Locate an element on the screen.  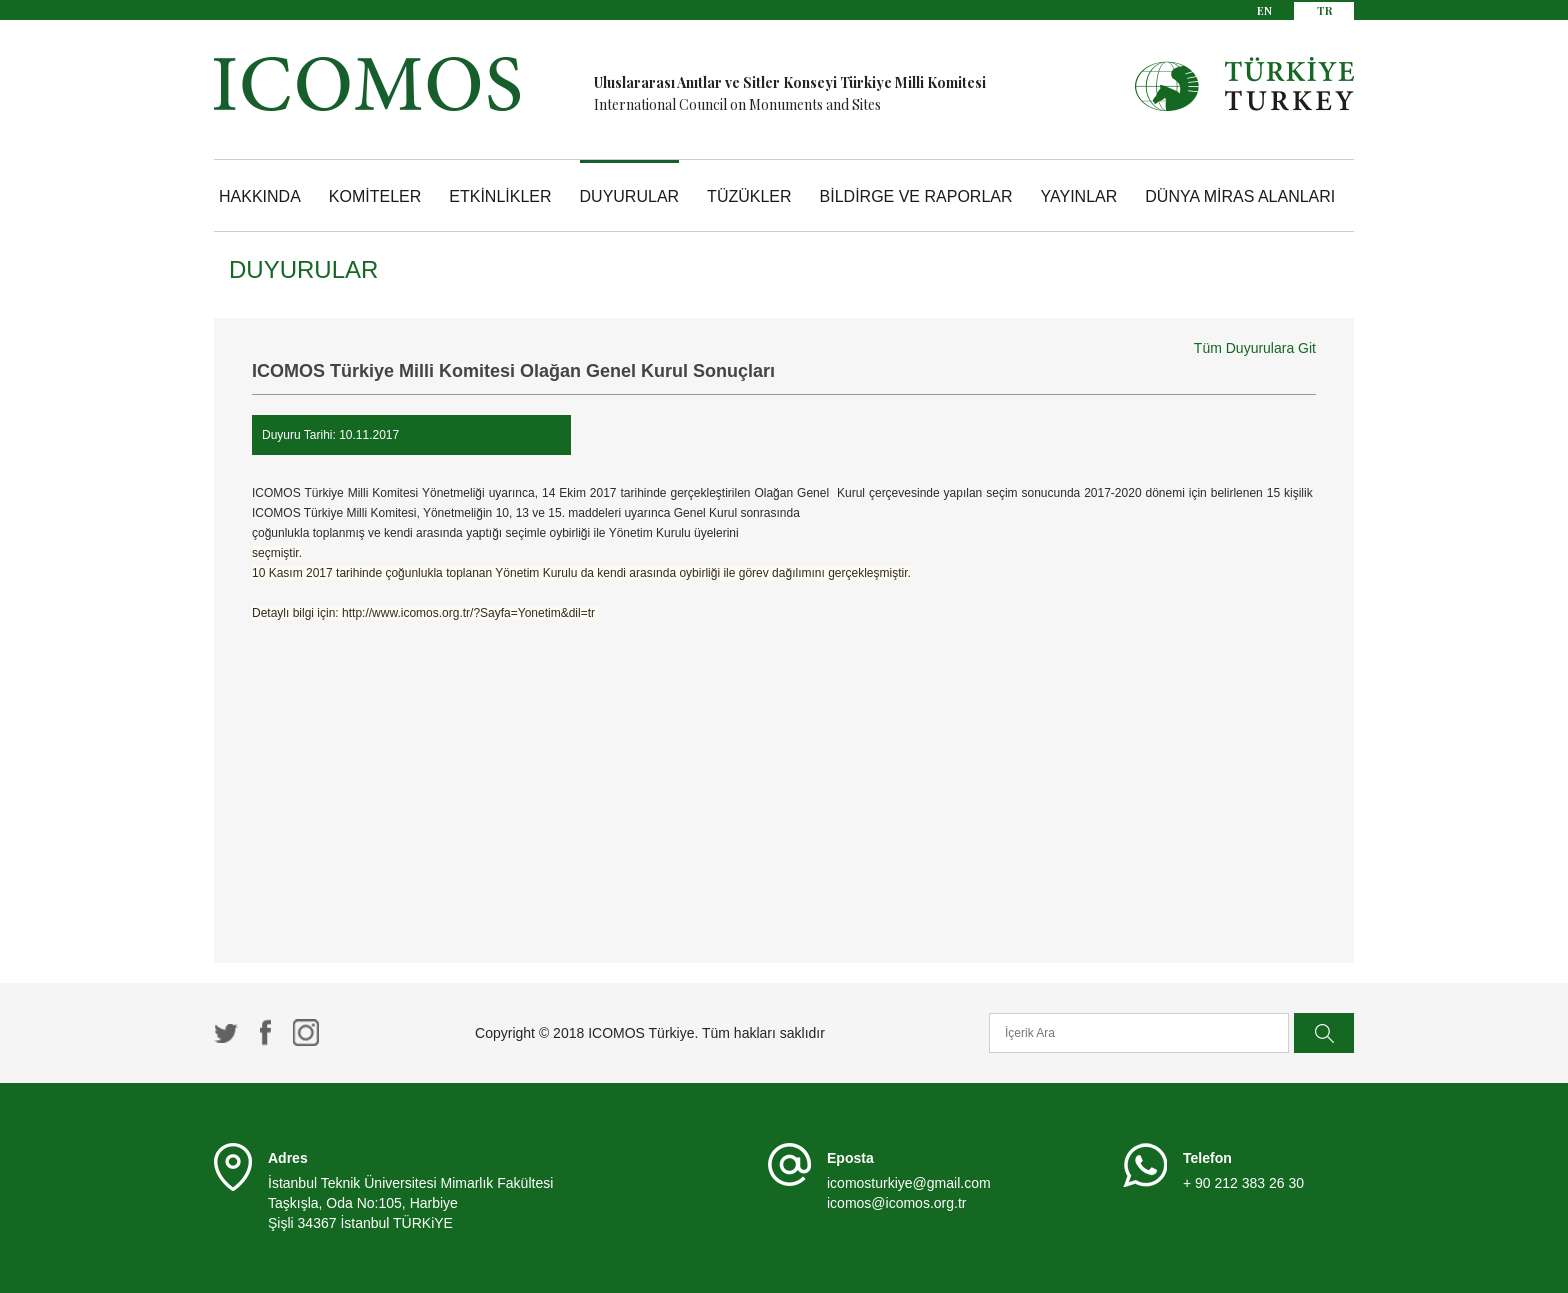
ETKİNLİKLER is located at coordinates (500, 196).